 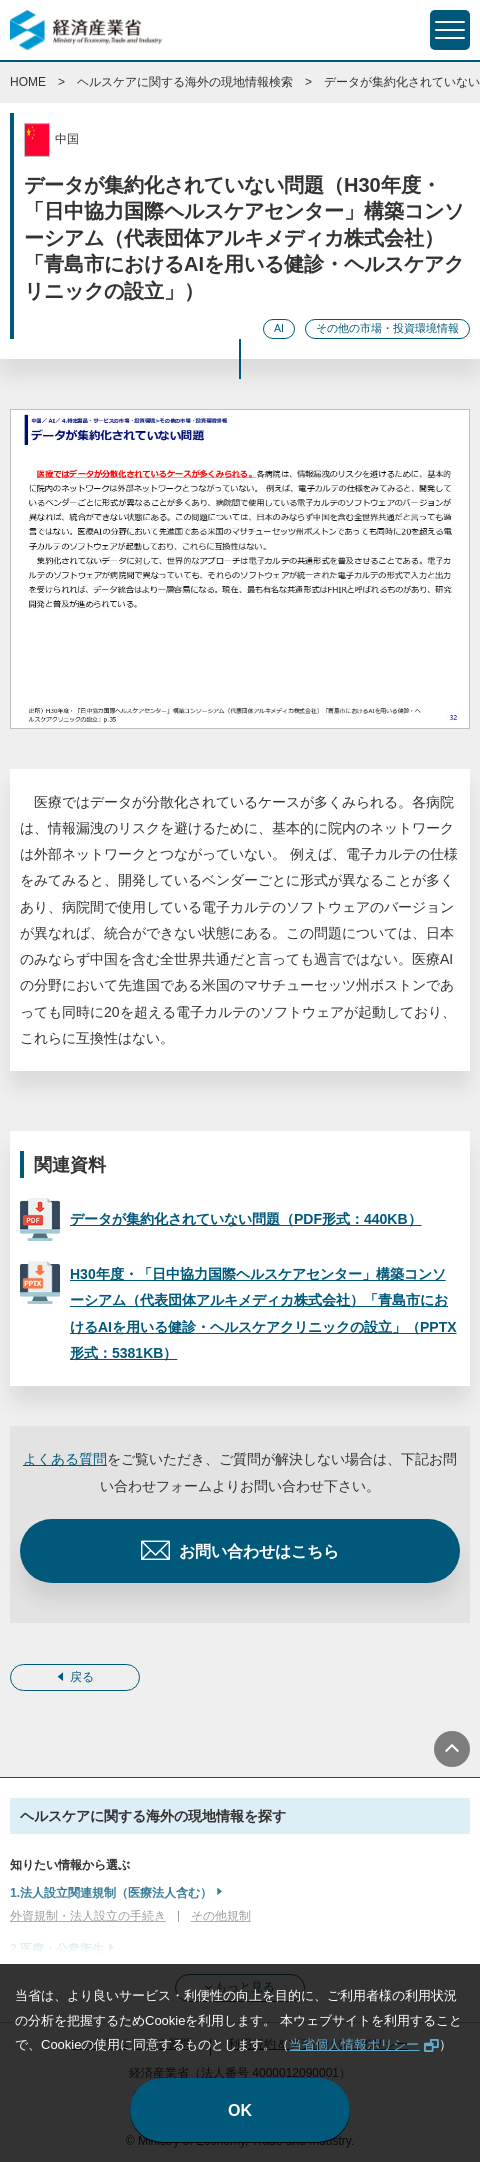 What do you see at coordinates (221, 1916) in the screenshot?
I see `その他規制` at bounding box center [221, 1916].